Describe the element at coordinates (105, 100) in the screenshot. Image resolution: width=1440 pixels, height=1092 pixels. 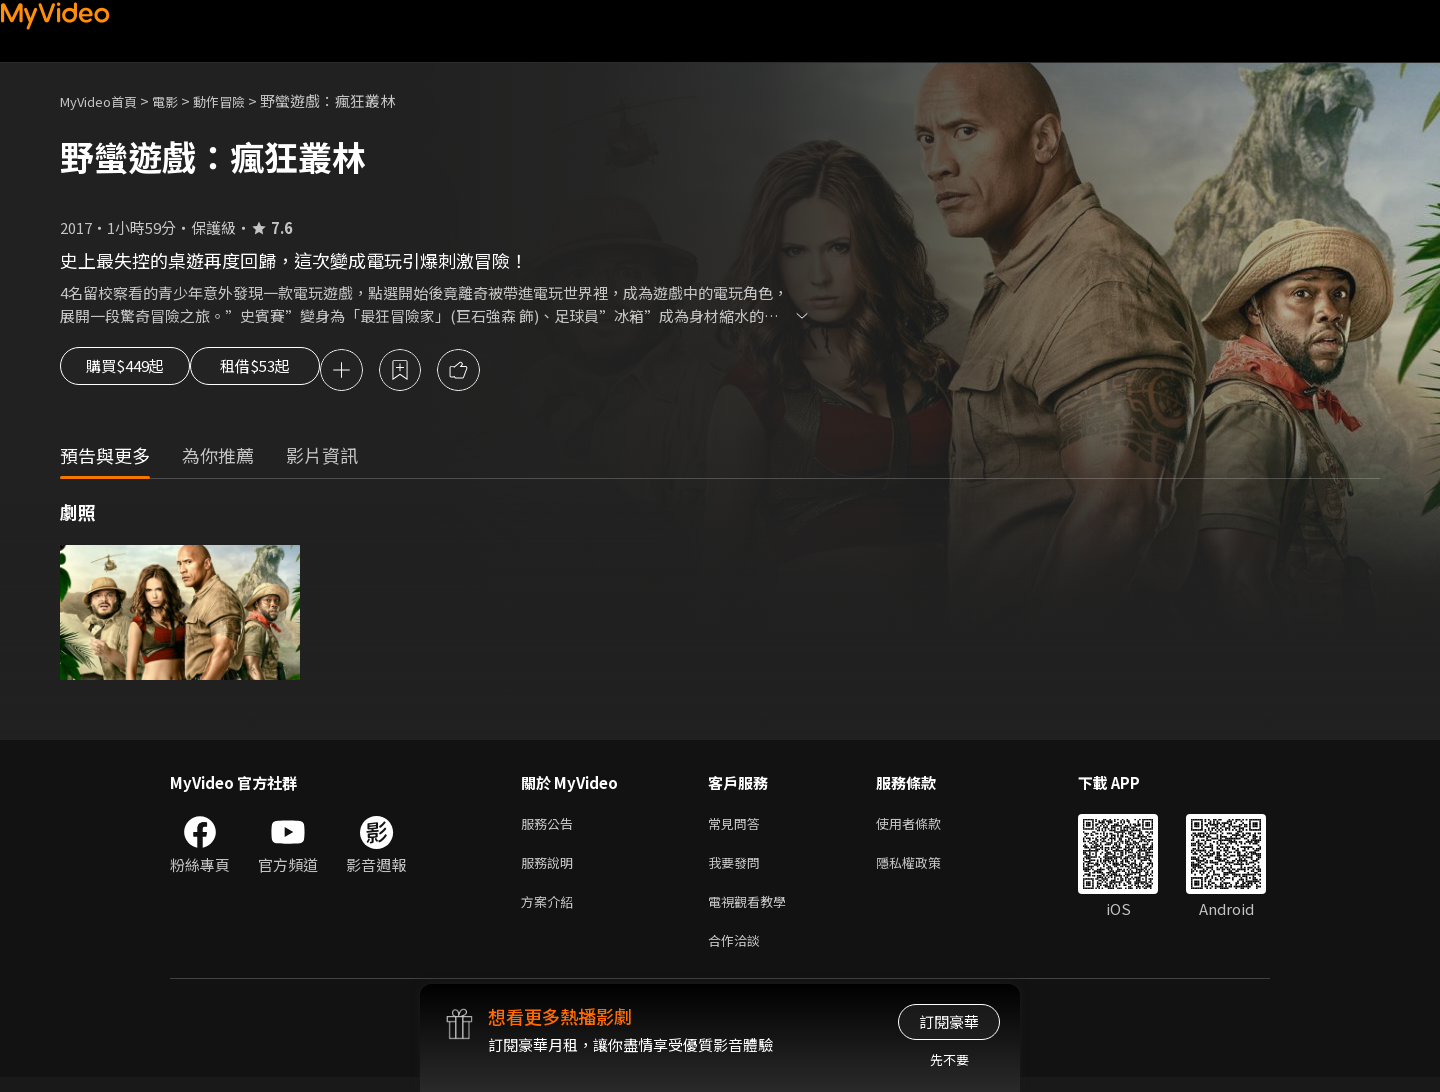
I see `MyVideo首頁` at that location.